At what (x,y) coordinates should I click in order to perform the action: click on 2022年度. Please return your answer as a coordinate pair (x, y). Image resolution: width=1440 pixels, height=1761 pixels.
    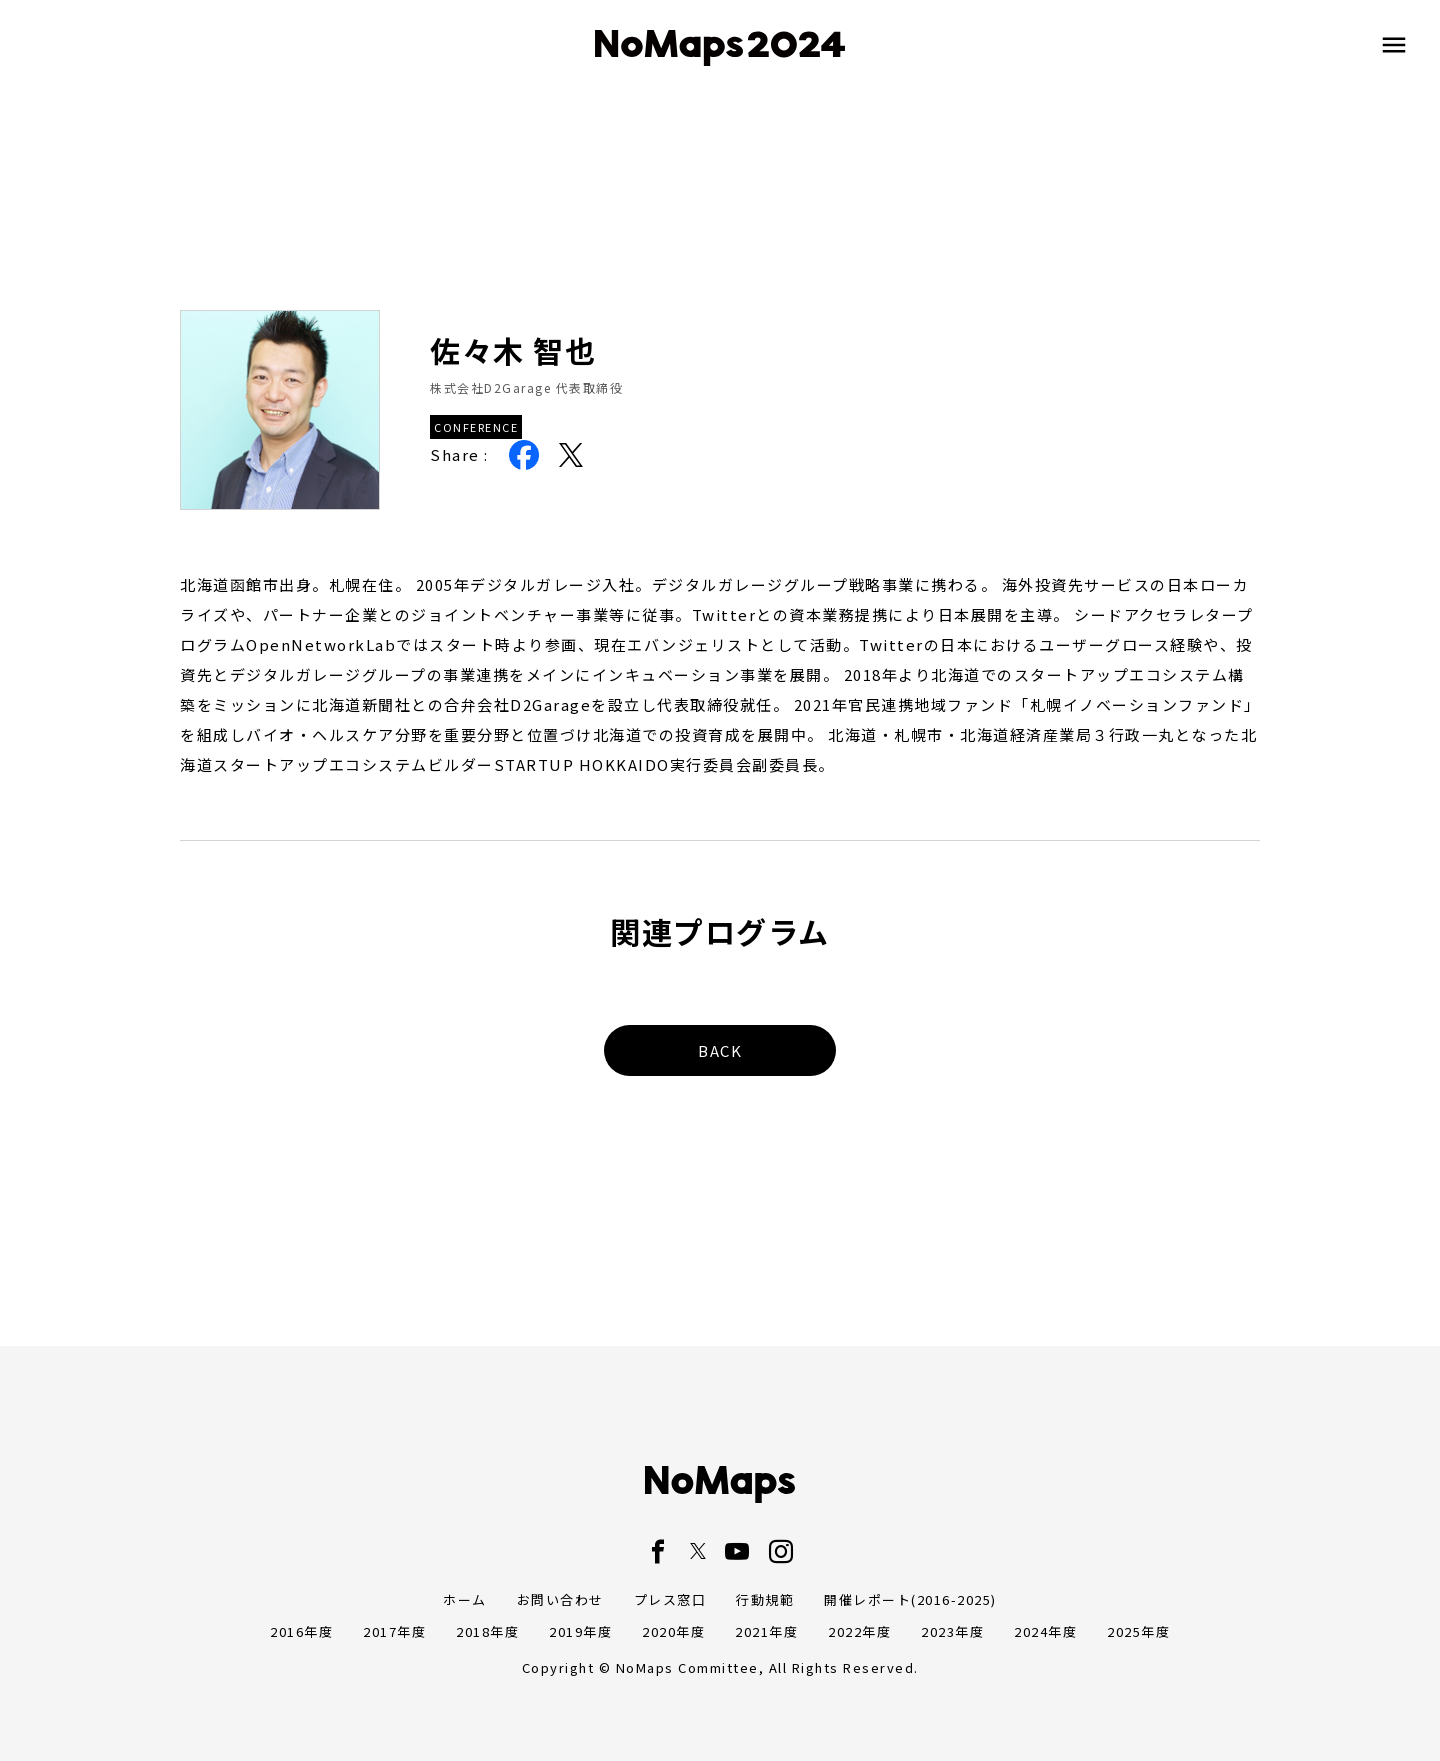
    Looking at the image, I should click on (859, 1631).